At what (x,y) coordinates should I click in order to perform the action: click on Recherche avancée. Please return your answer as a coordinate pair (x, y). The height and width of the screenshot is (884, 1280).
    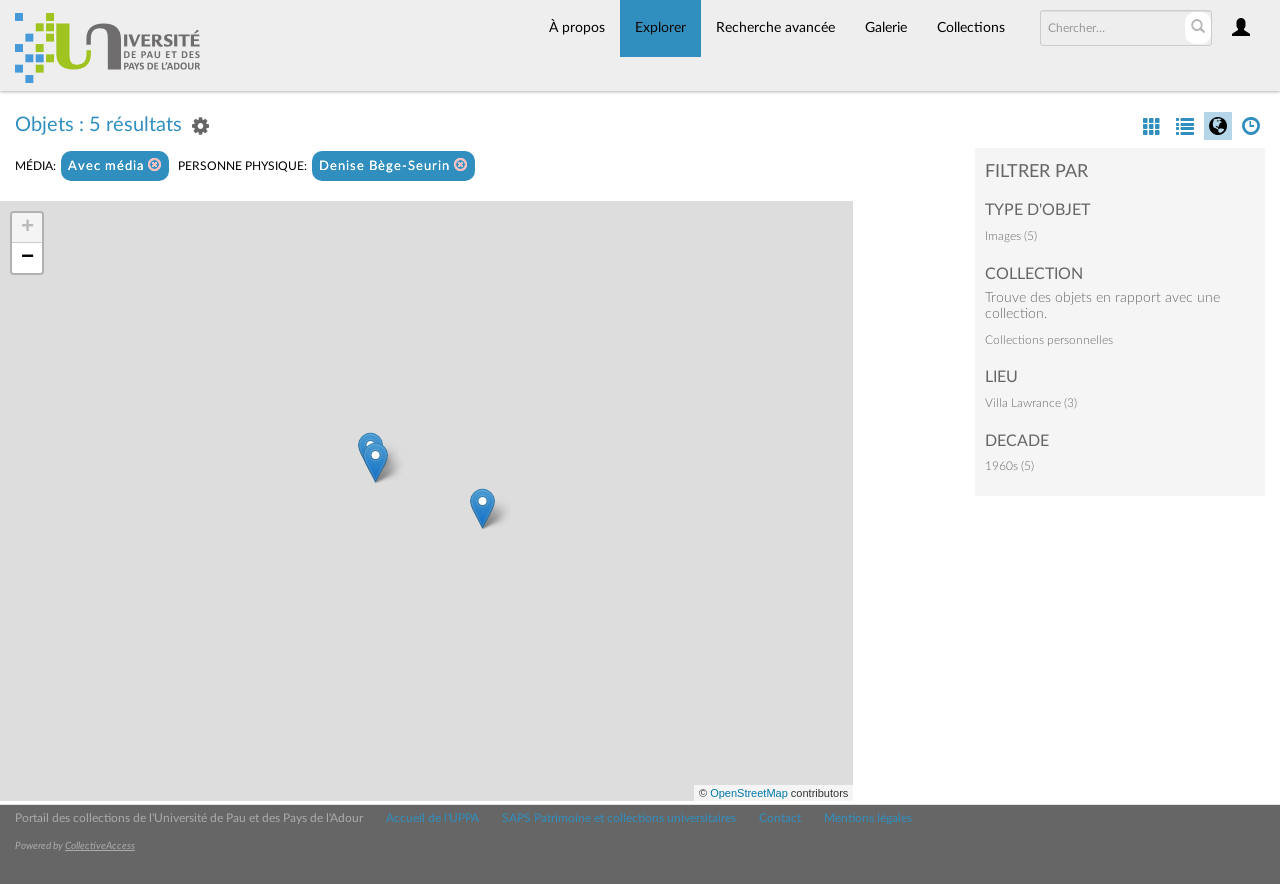
    Looking at the image, I should click on (775, 28).